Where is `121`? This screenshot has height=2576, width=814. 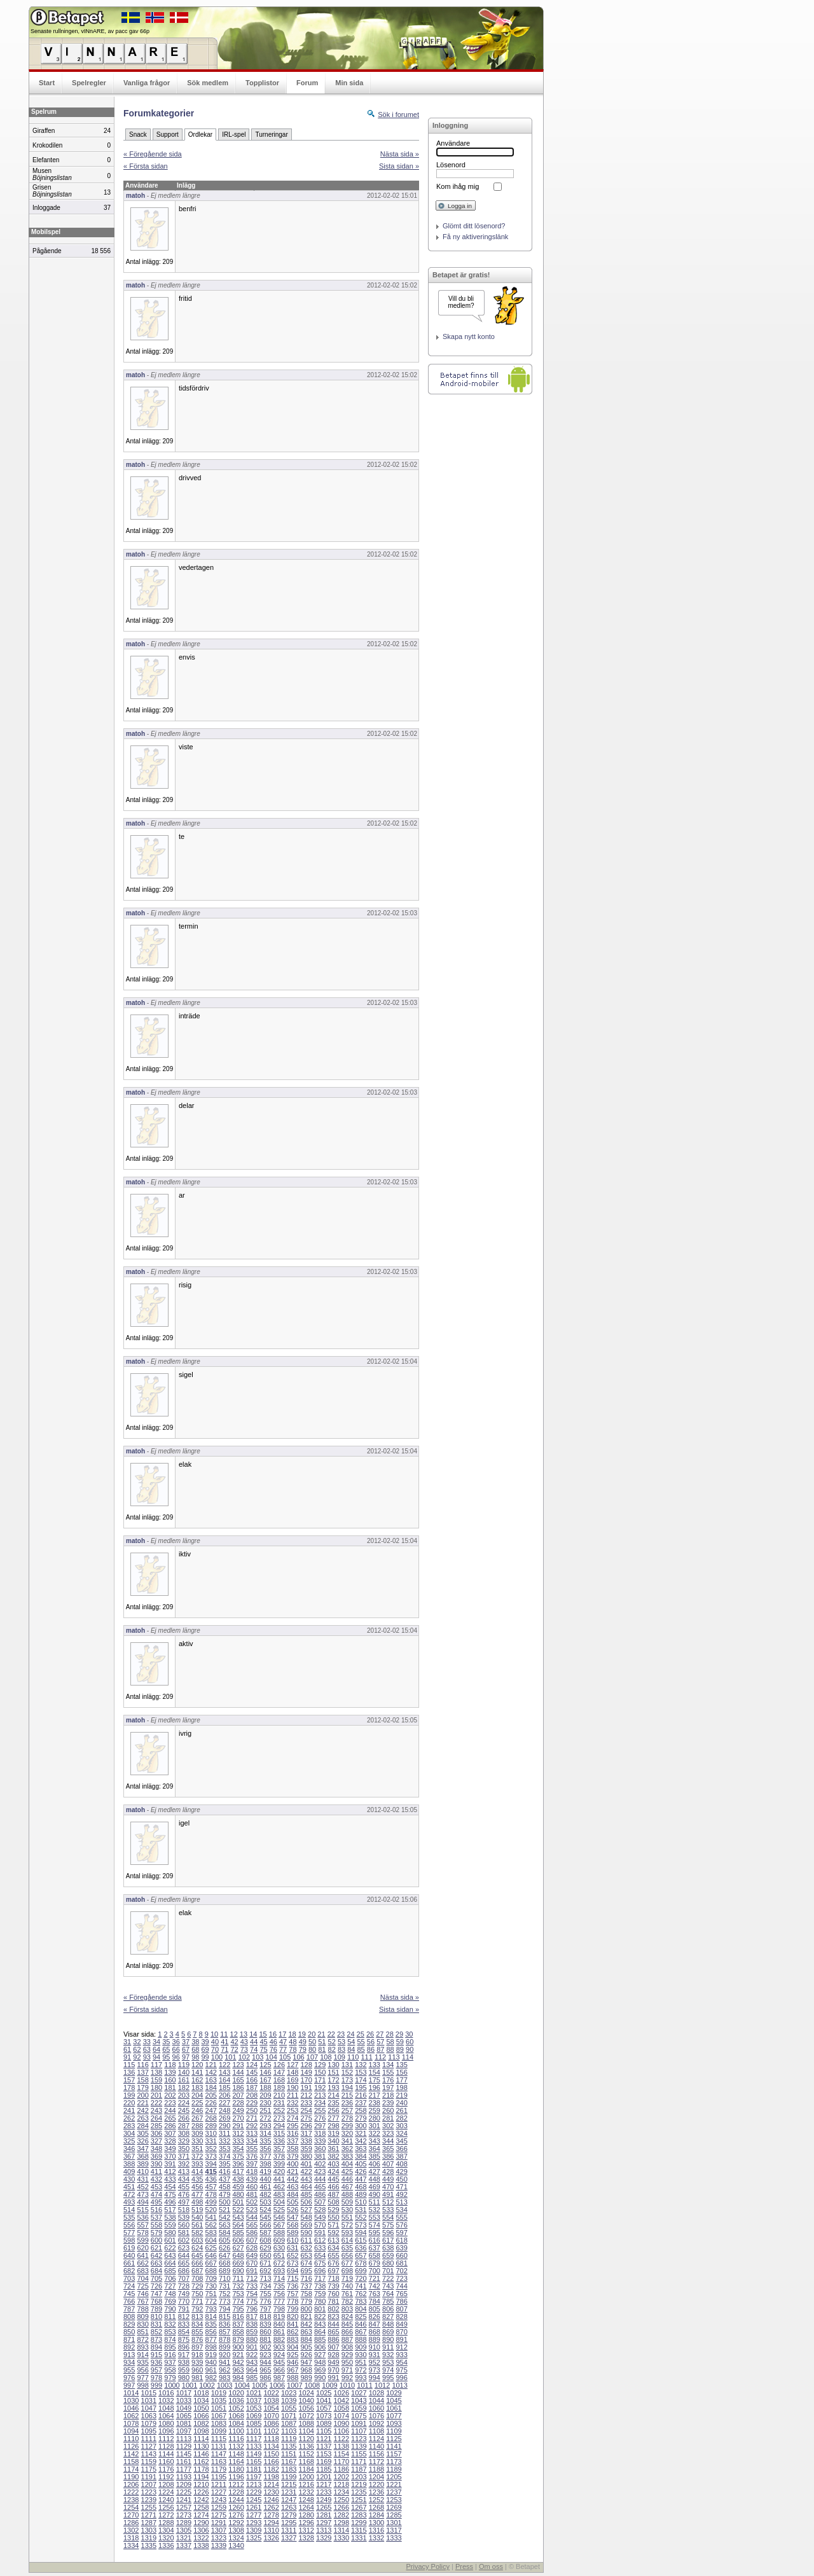 121 is located at coordinates (211, 2064).